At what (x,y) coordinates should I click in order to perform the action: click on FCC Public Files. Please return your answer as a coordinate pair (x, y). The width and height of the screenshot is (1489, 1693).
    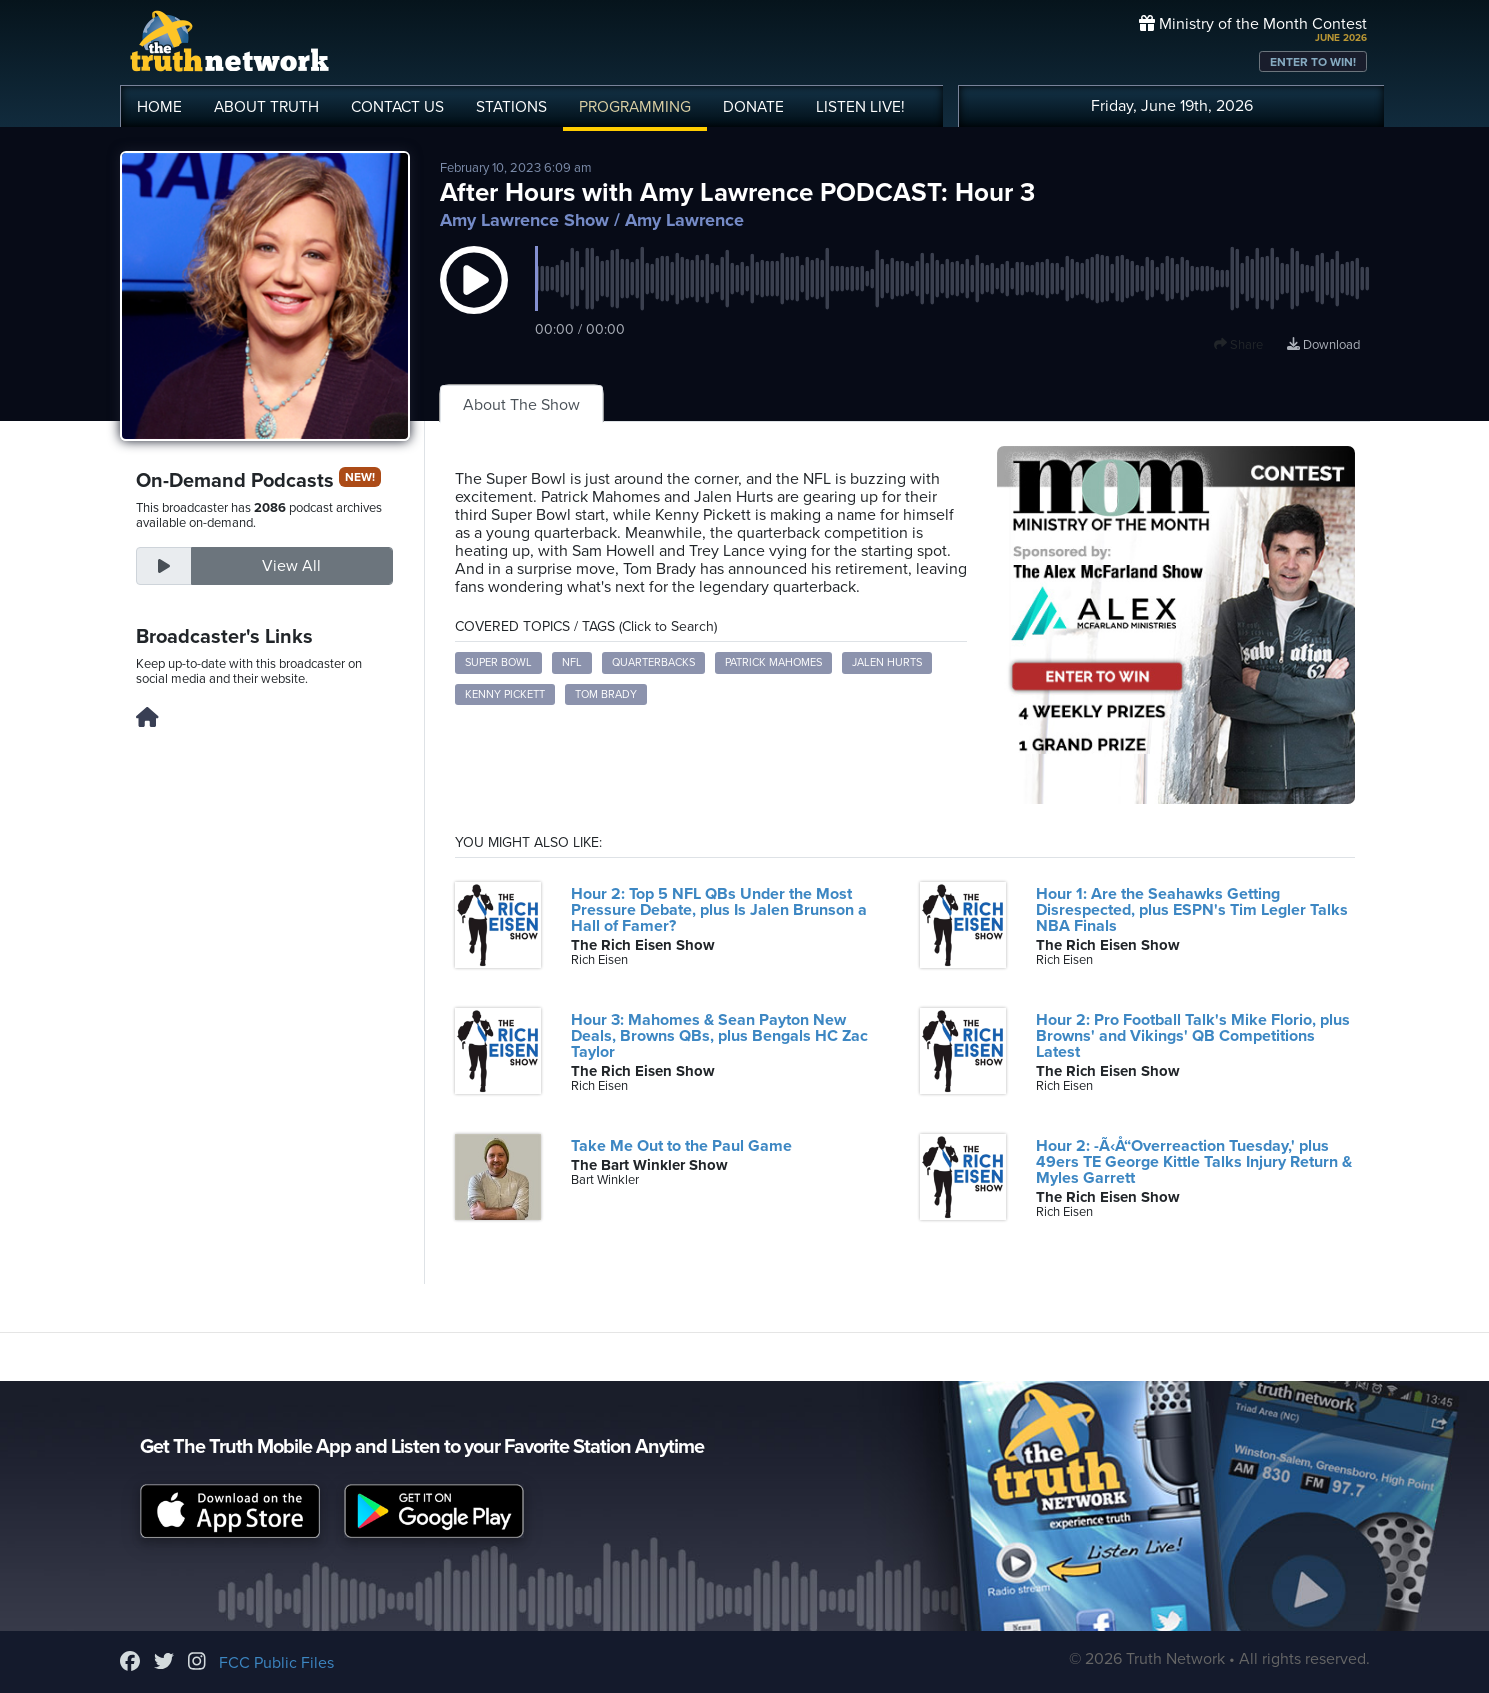
    Looking at the image, I should click on (276, 1663).